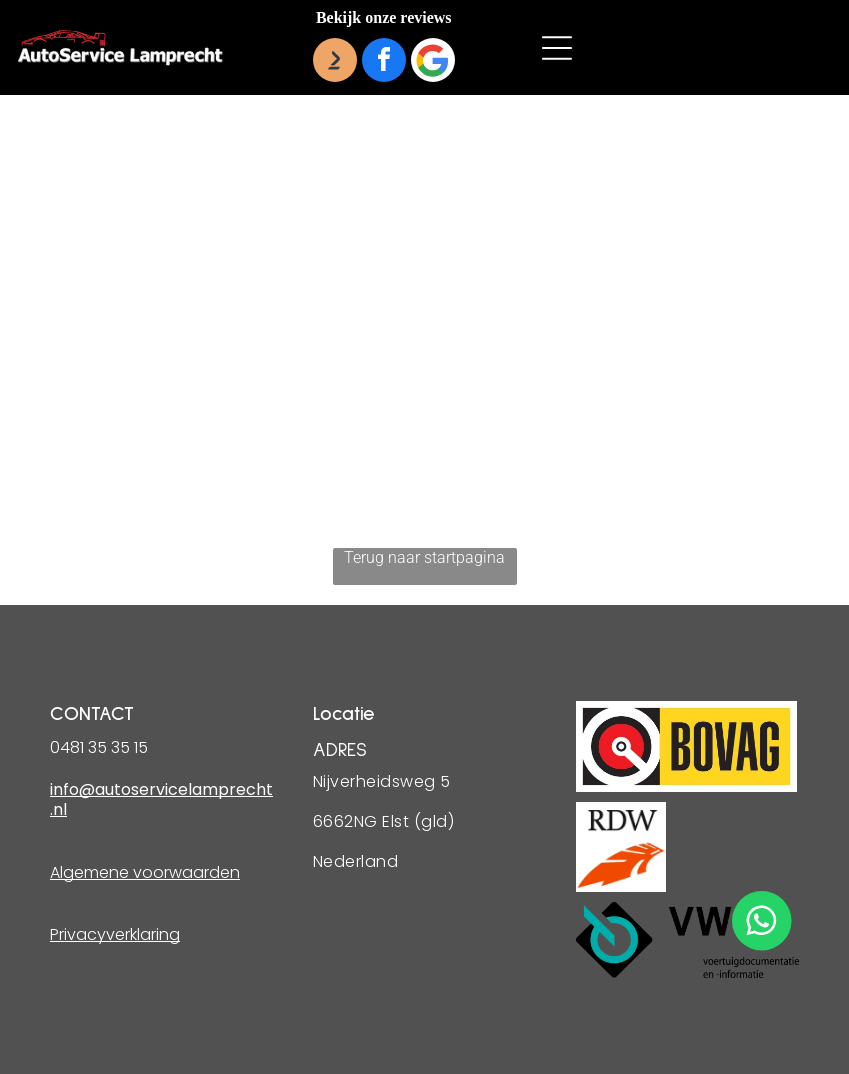  I want to click on [button], so click(557, 48).